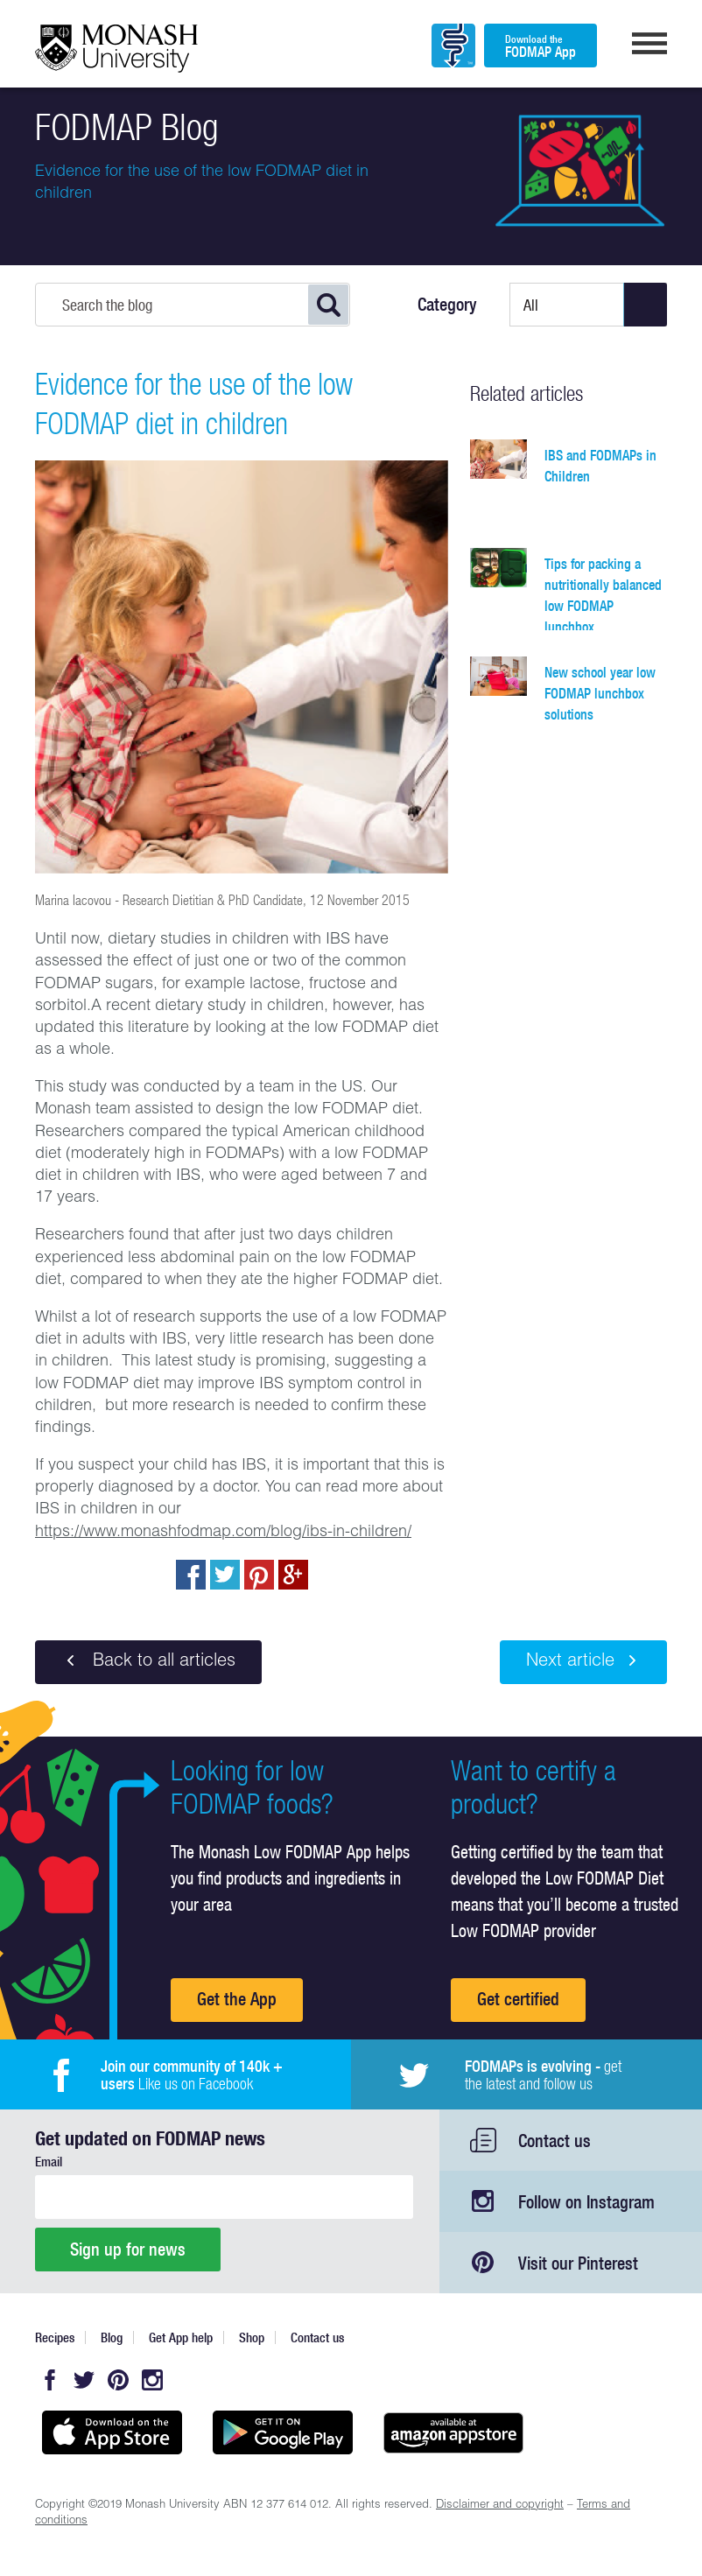 This screenshot has height=2576, width=702. Describe the element at coordinates (518, 1999) in the screenshot. I see `Get certified` at that location.